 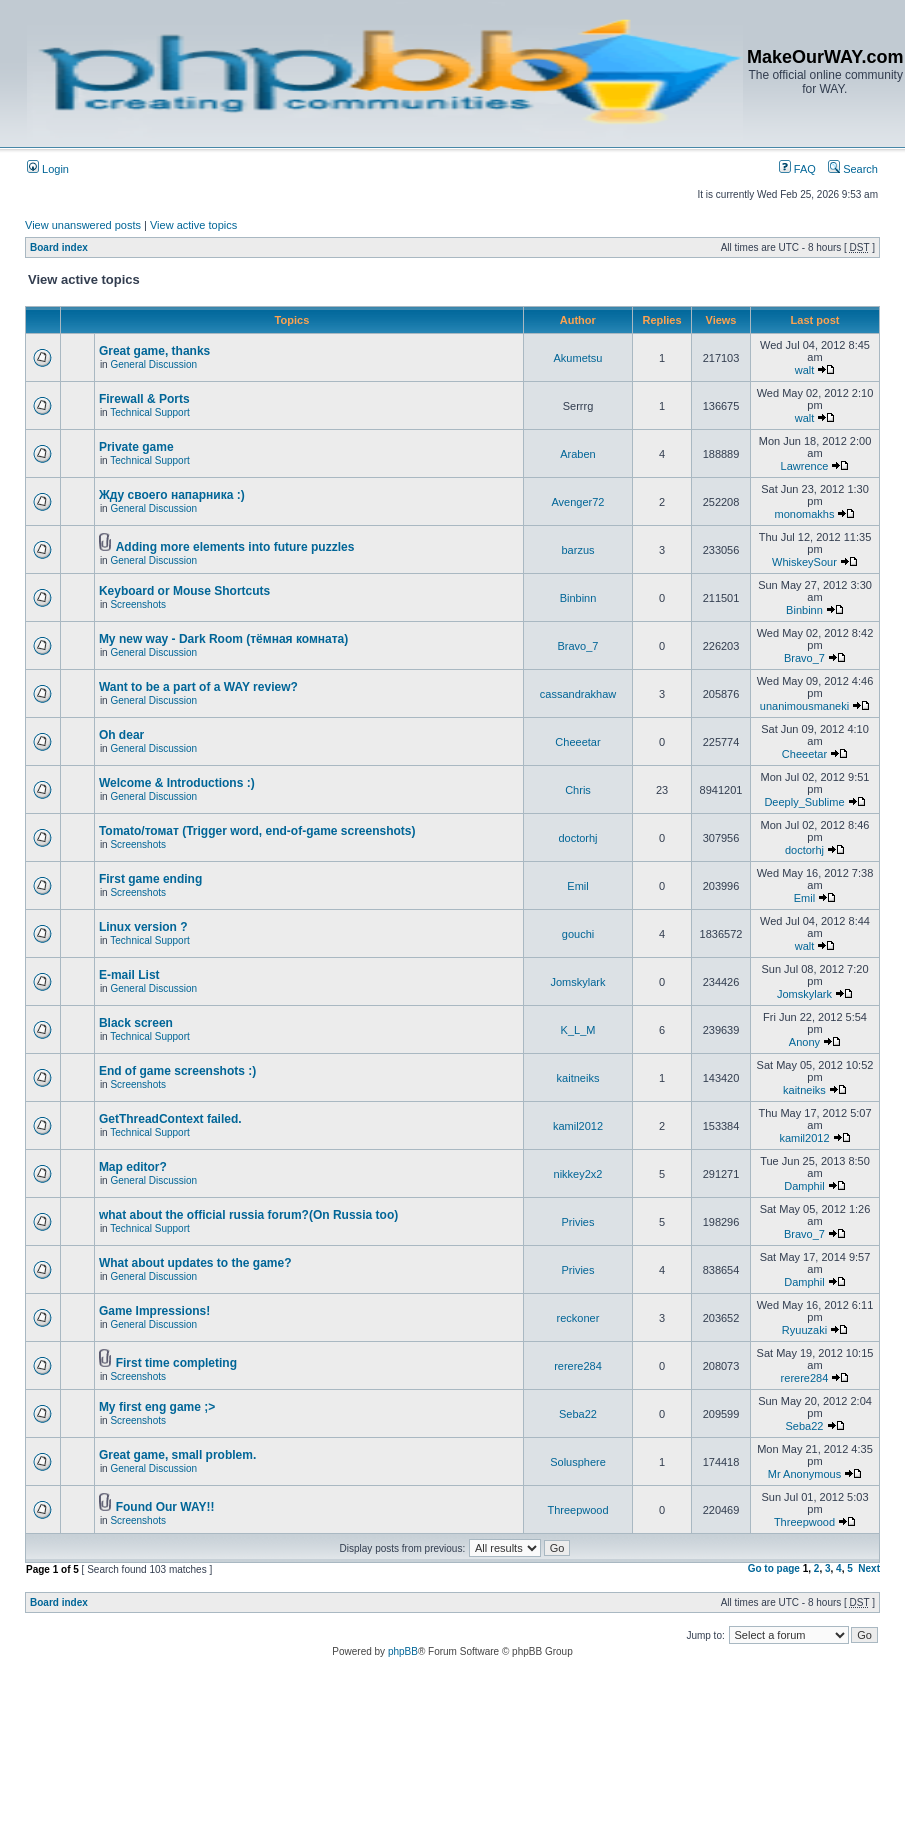 What do you see at coordinates (248, 1215) in the screenshot?
I see `what about the official russia forum?(On Russia too)` at bounding box center [248, 1215].